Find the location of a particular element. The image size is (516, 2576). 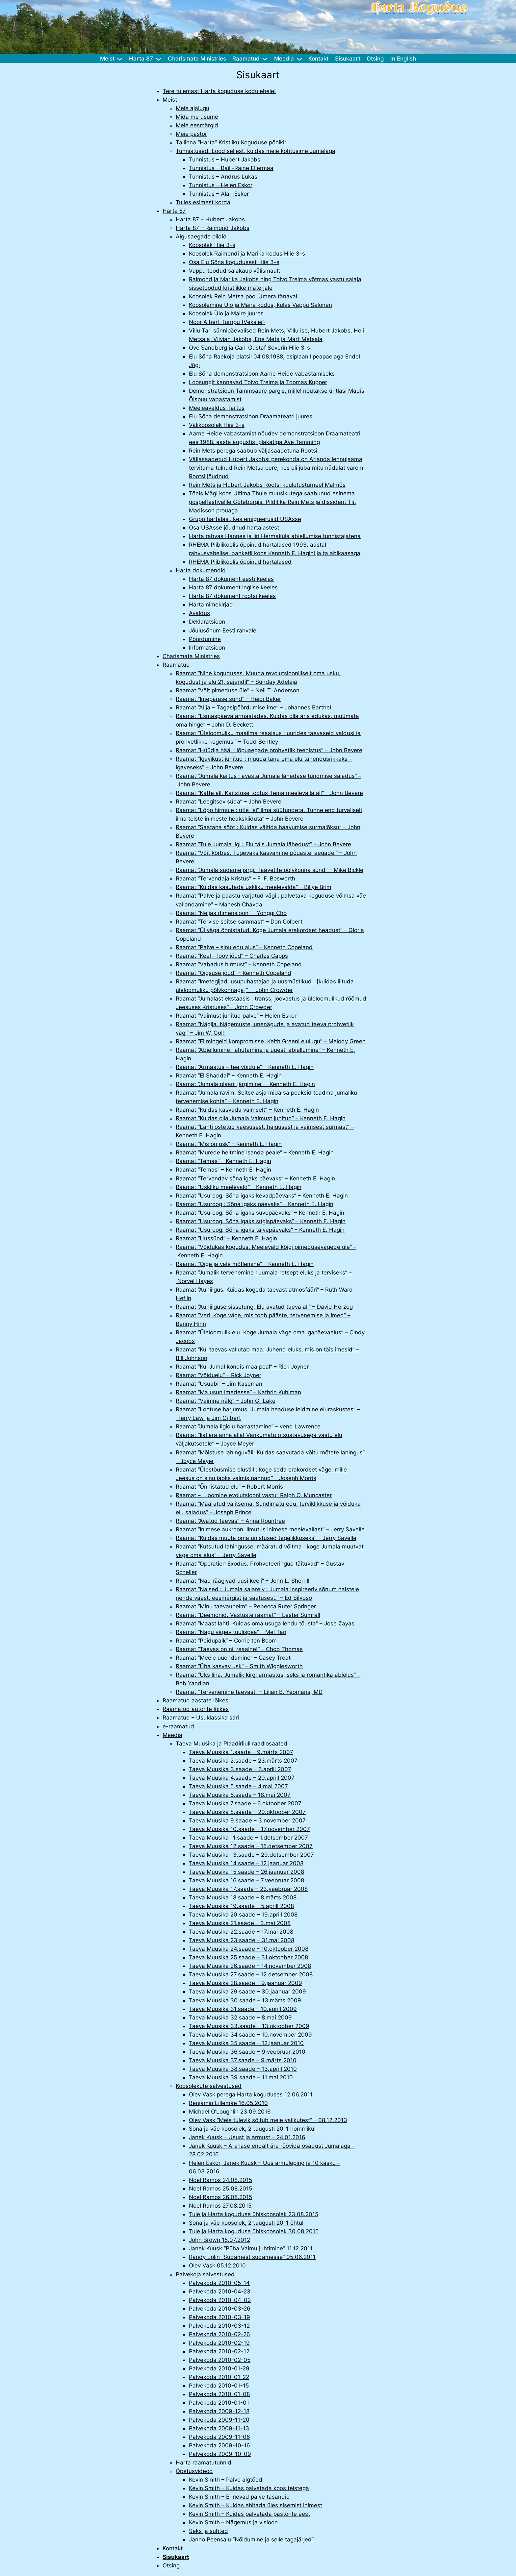

Palvekoda 2009-11-06 is located at coordinates (219, 2437).